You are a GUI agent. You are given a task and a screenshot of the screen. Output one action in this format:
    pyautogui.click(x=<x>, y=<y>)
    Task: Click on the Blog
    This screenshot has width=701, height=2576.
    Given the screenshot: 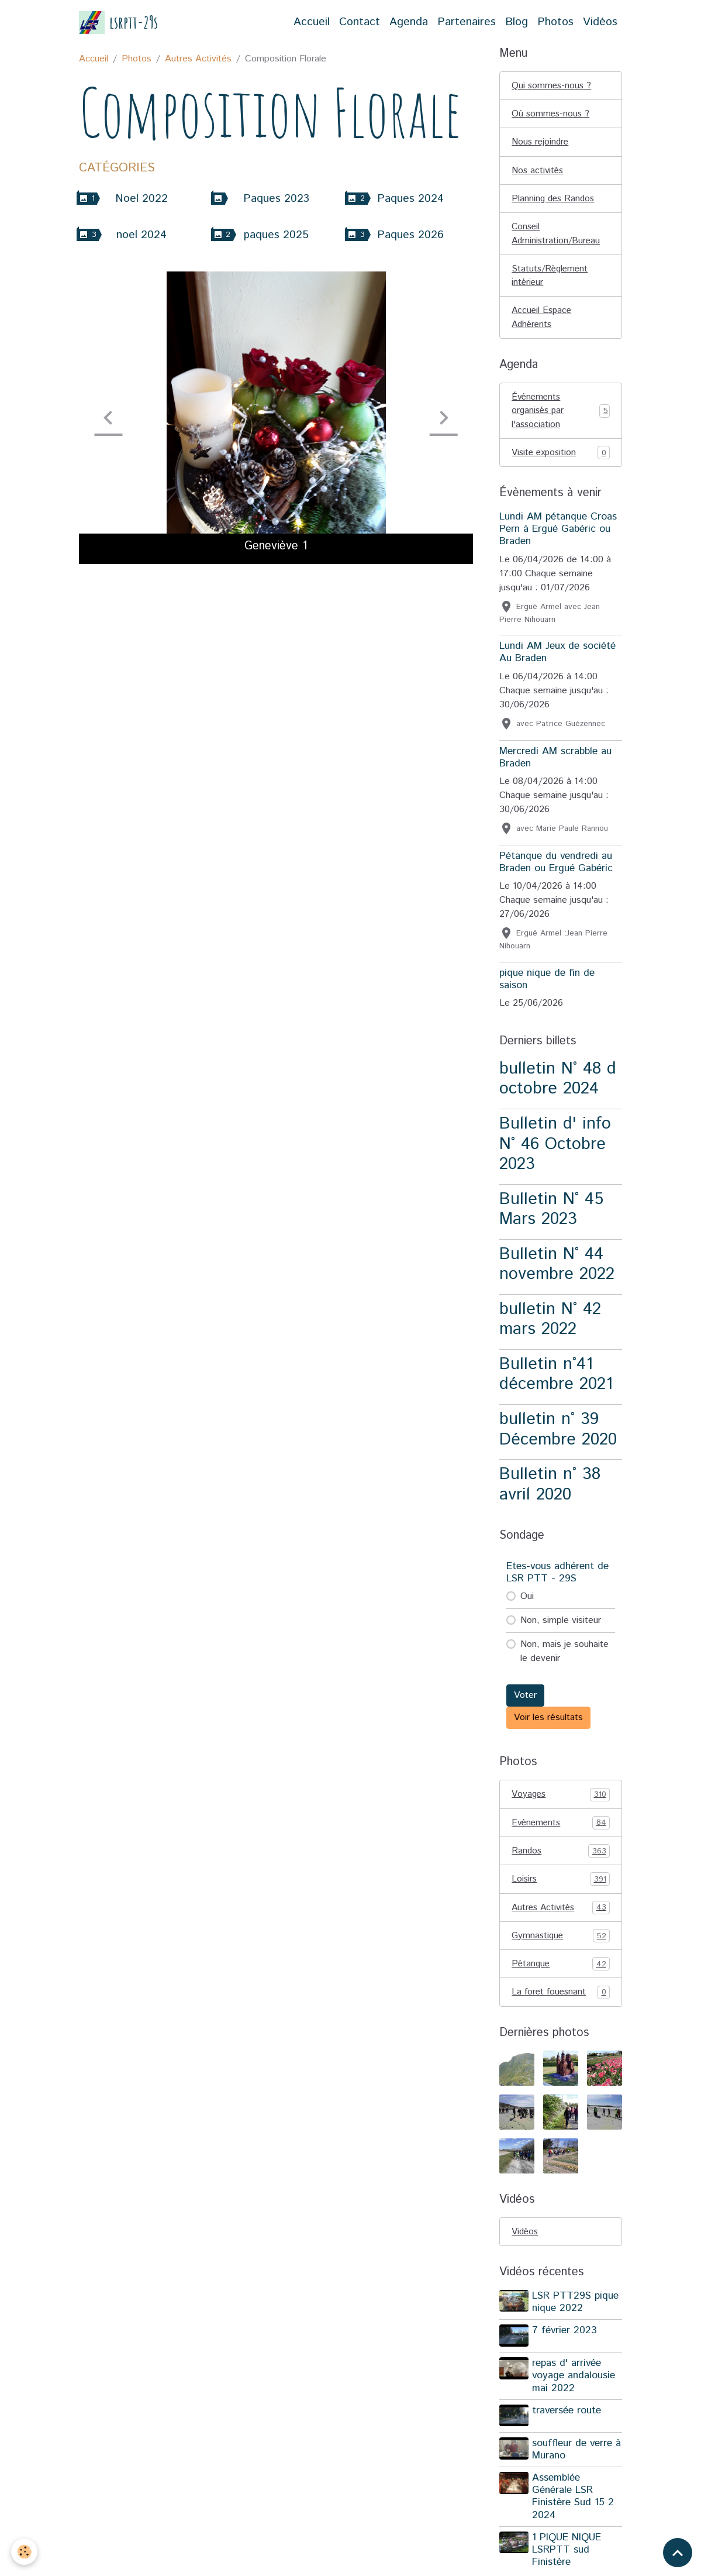 What is the action you would take?
    pyautogui.click(x=516, y=22)
    